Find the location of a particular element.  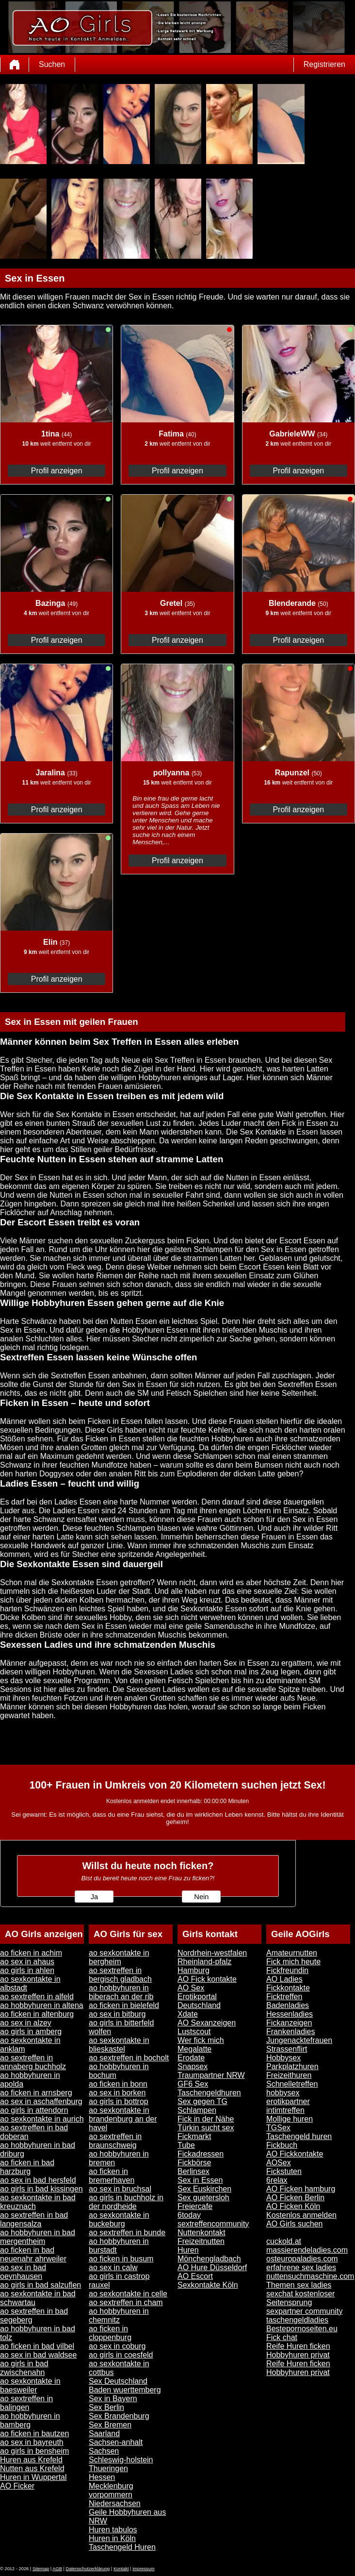

ao sextreffen in bad langensalza is located at coordinates (34, 2219).